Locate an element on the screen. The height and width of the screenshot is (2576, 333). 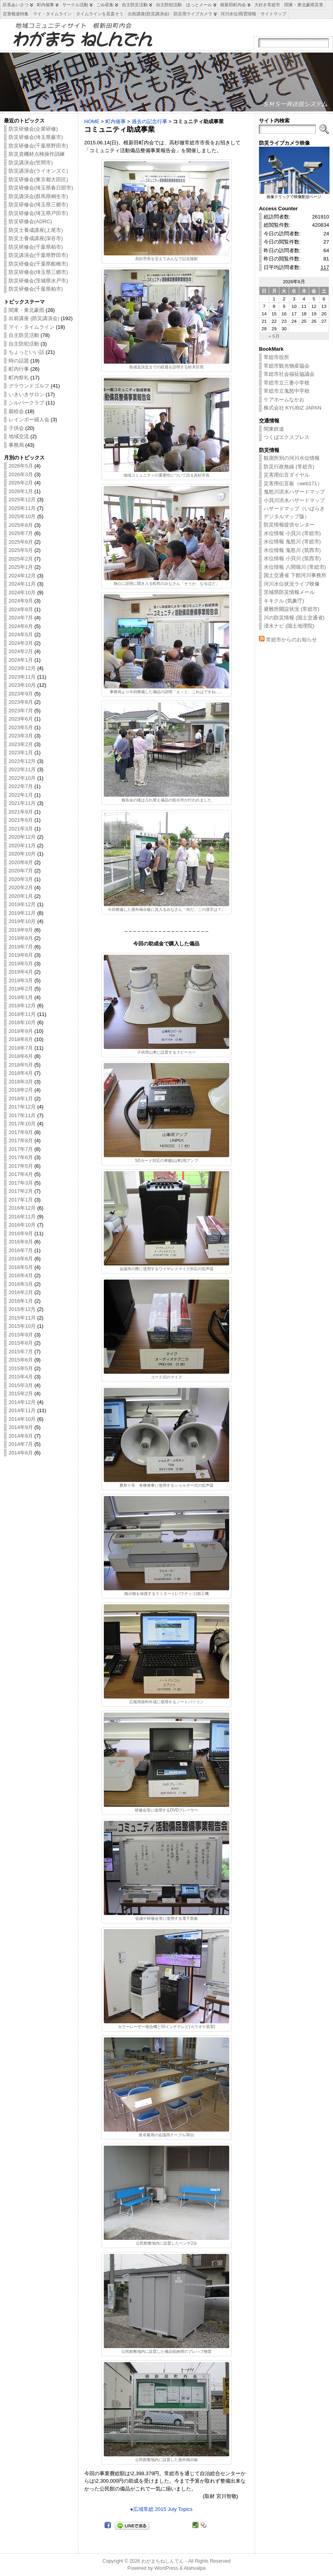
2015年10月 is located at coordinates (22, 1326).